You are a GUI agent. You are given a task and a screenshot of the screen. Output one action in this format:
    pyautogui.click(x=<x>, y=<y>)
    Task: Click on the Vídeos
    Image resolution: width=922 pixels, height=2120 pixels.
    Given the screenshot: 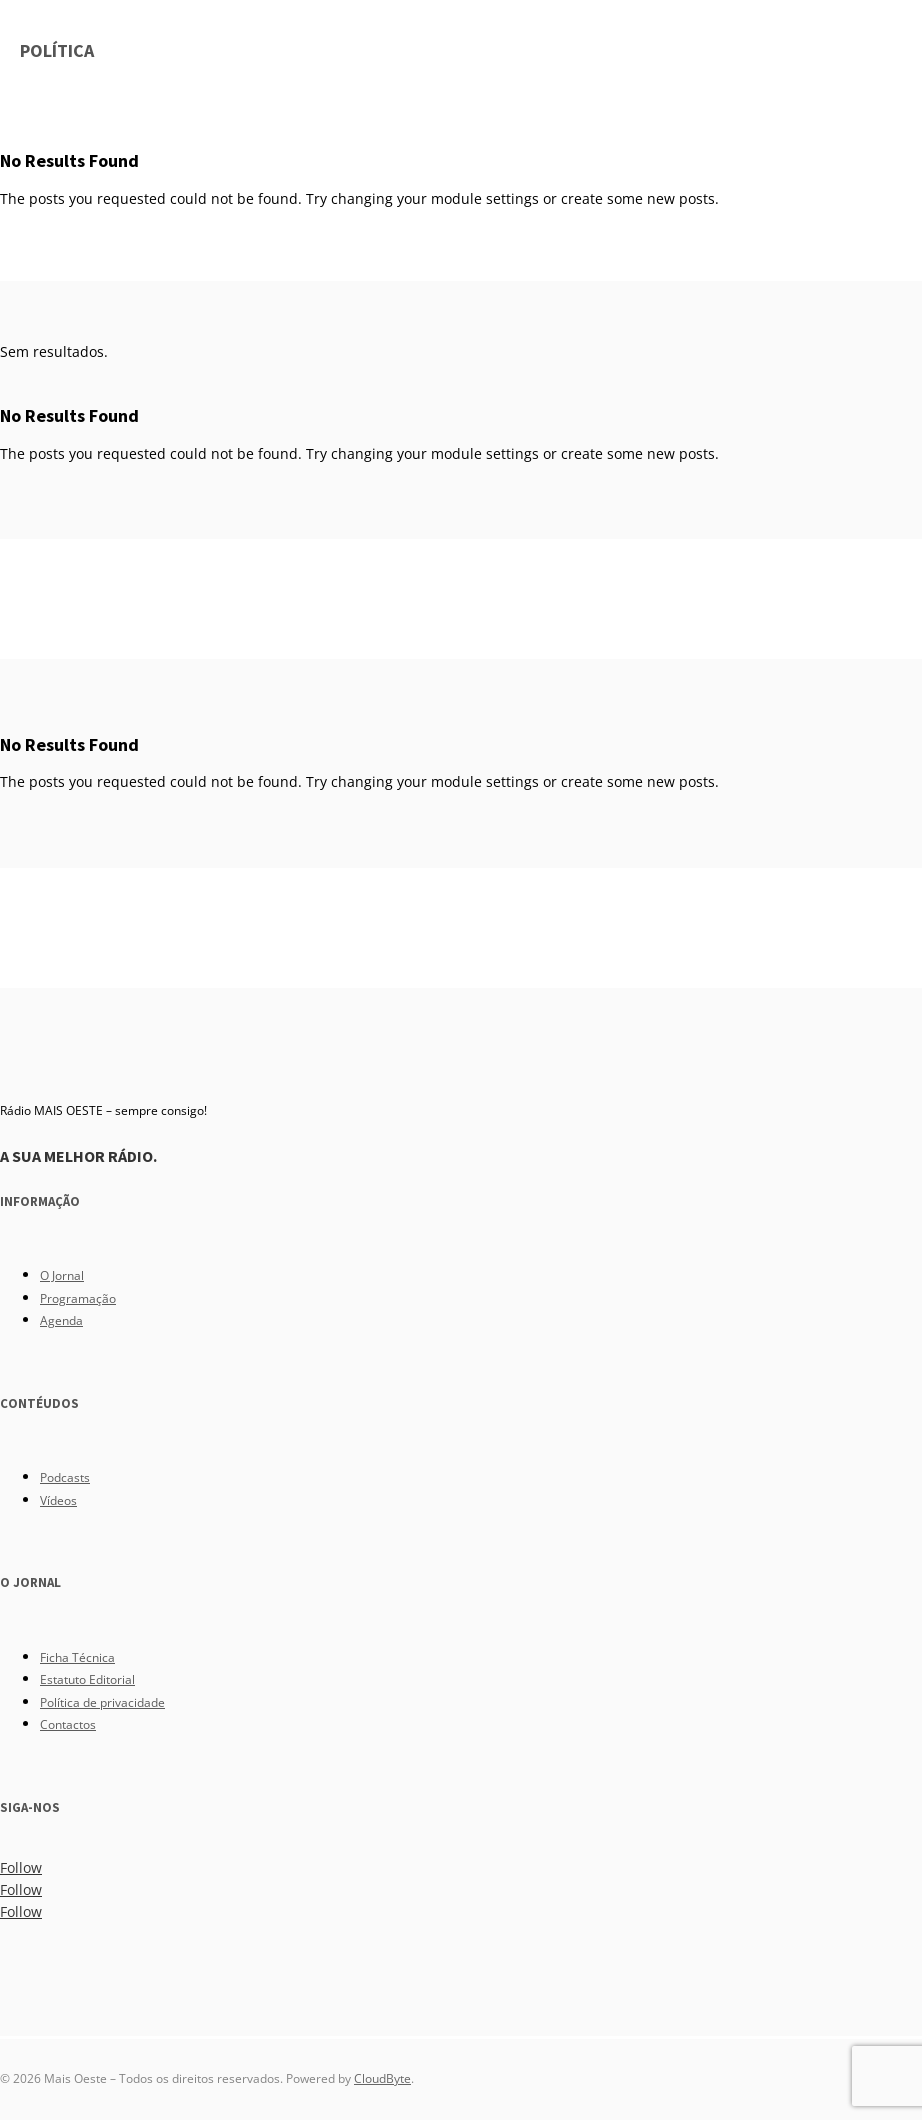 What is the action you would take?
    pyautogui.click(x=58, y=1500)
    